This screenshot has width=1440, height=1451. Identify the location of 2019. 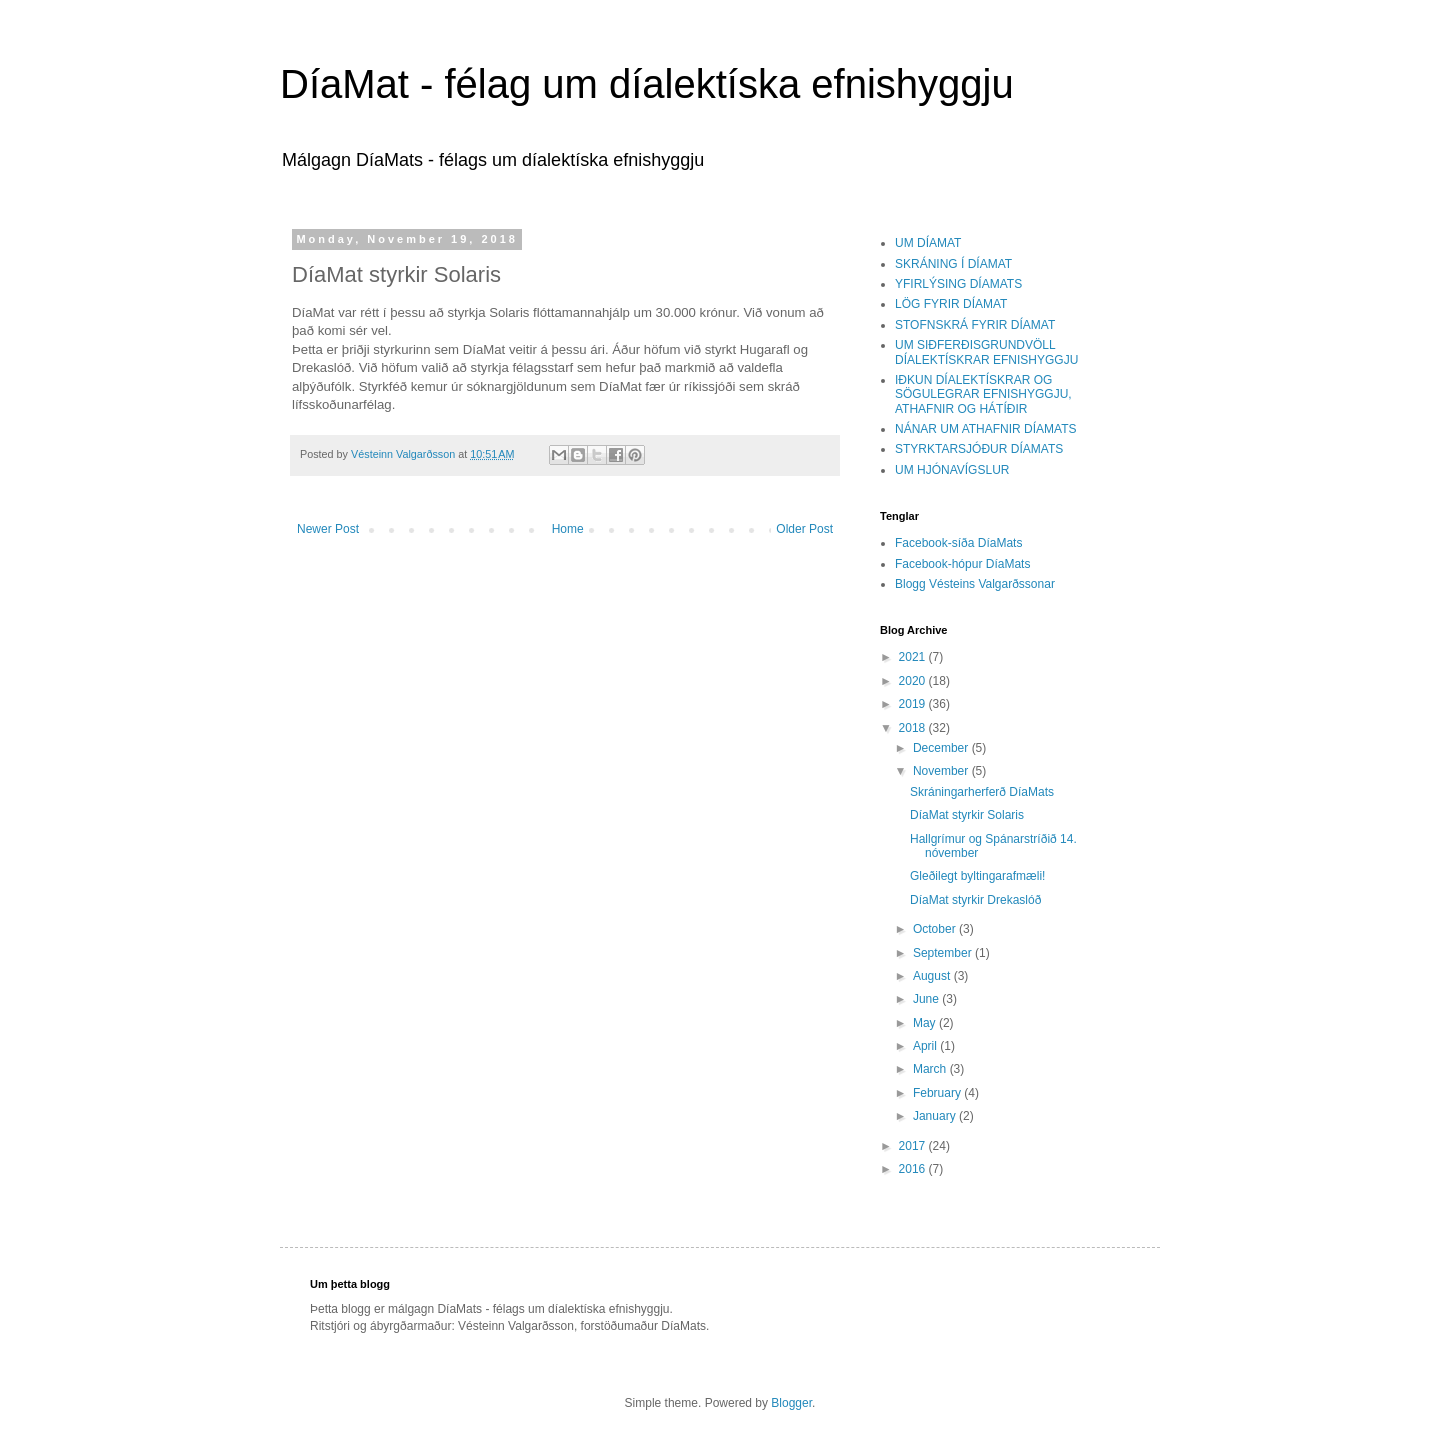
(914, 704).